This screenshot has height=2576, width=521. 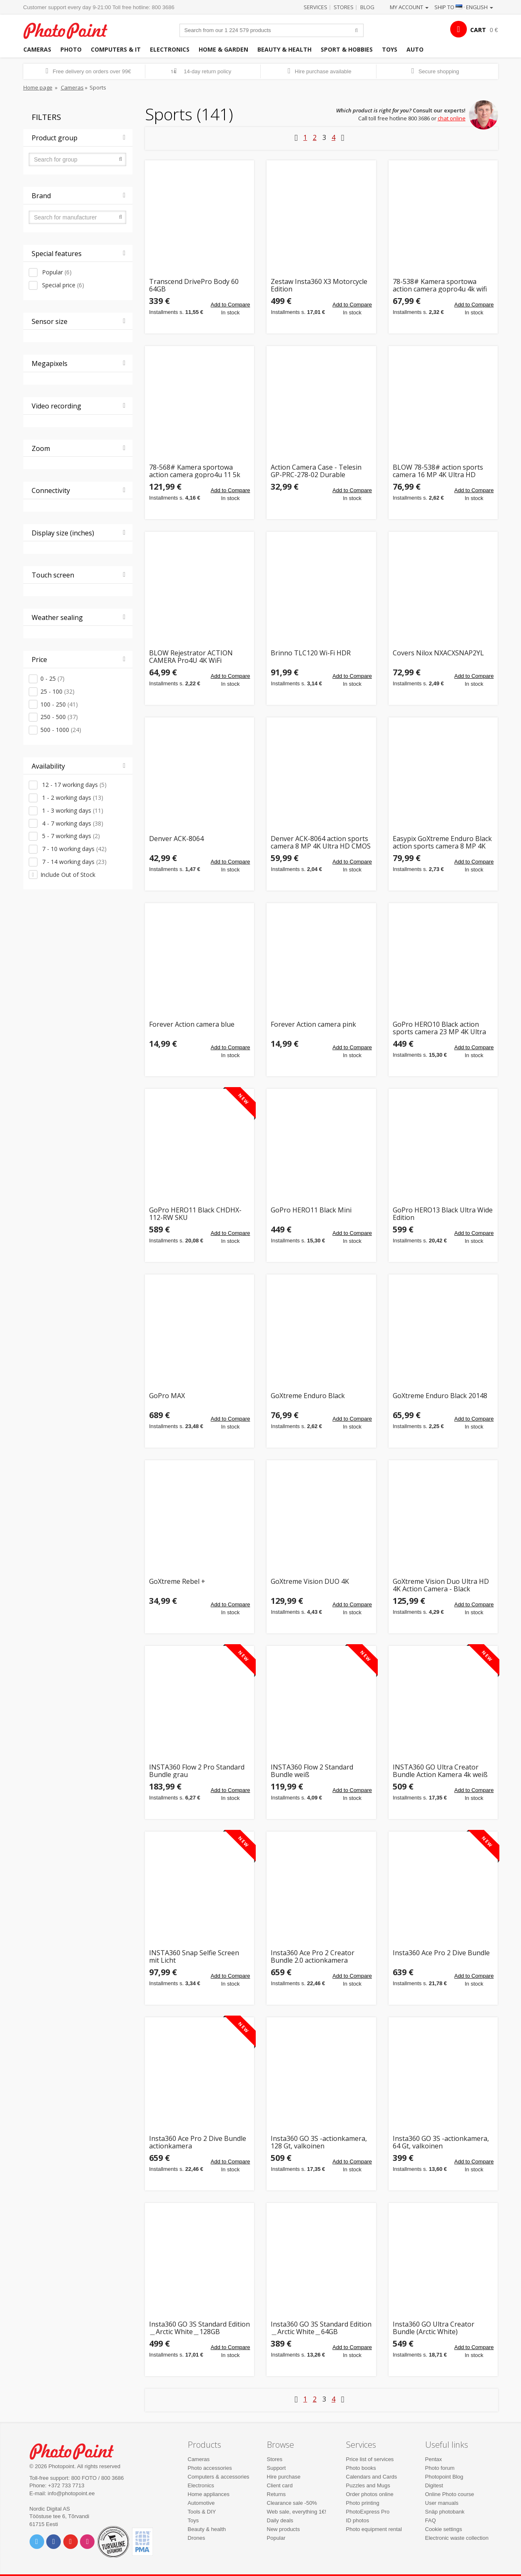 What do you see at coordinates (361, 2468) in the screenshot?
I see `Photo books` at bounding box center [361, 2468].